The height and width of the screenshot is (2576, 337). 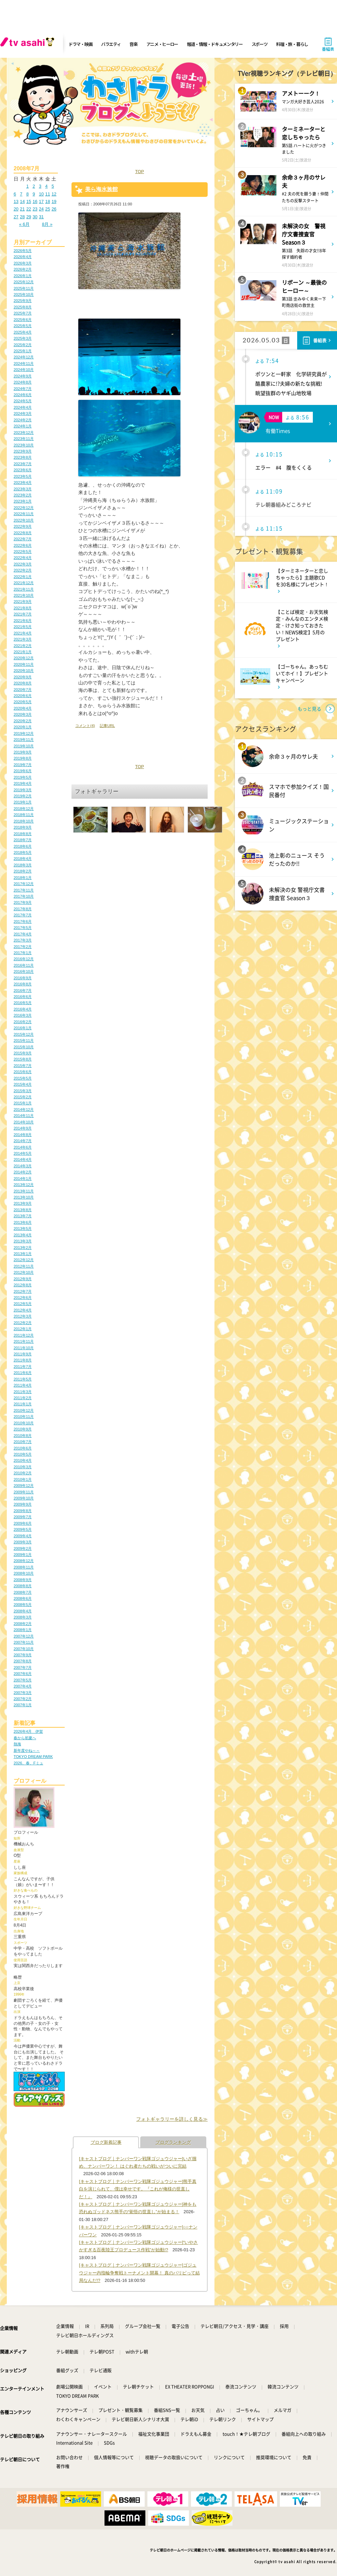 What do you see at coordinates (23, 326) in the screenshot?
I see `2025年5月` at bounding box center [23, 326].